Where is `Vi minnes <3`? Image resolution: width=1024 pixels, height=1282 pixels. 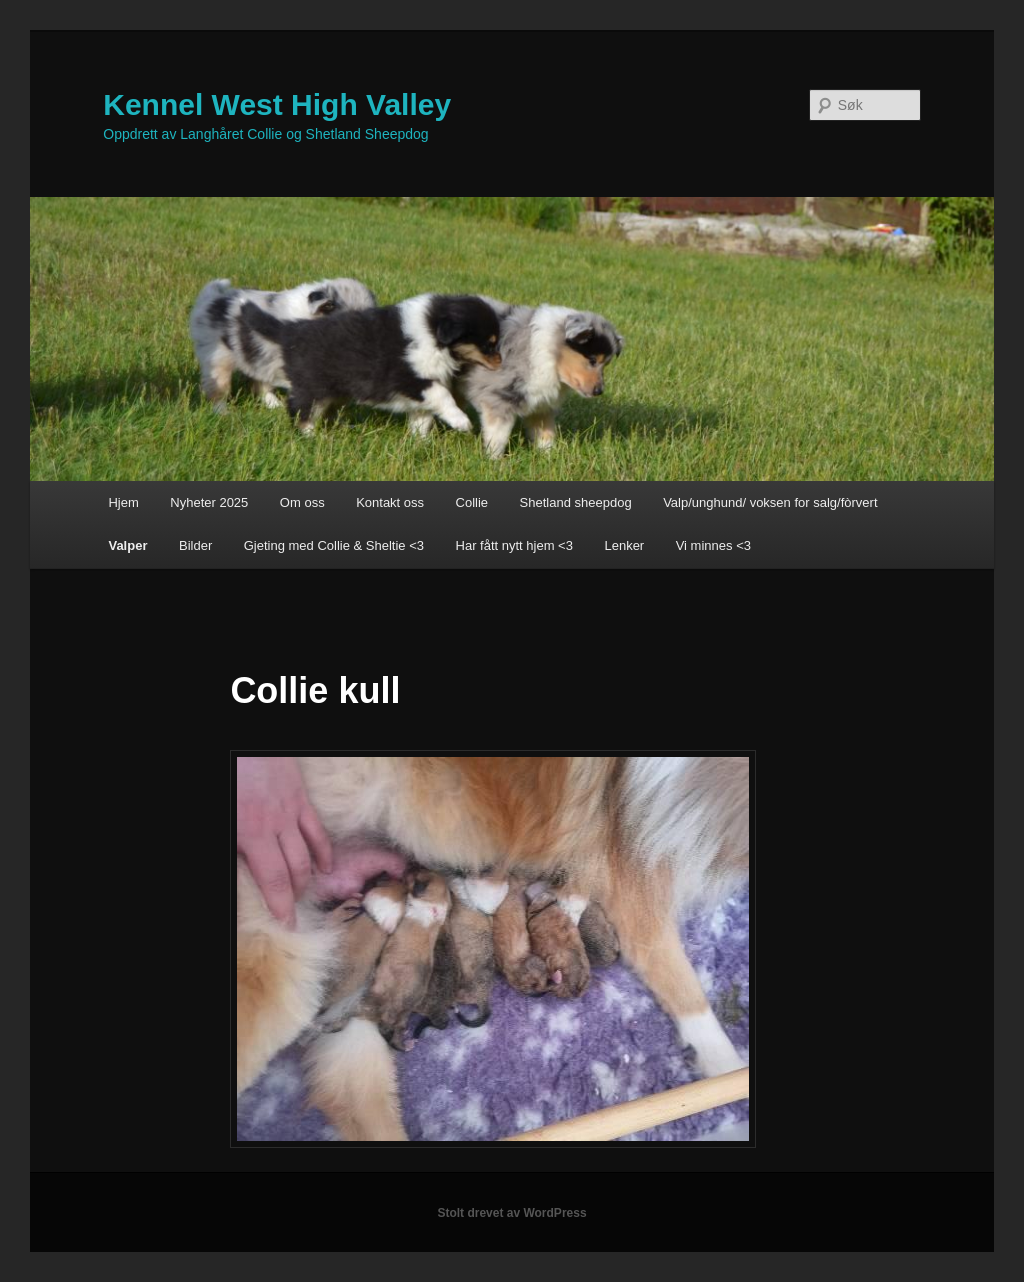 Vi minnes <3 is located at coordinates (713, 545).